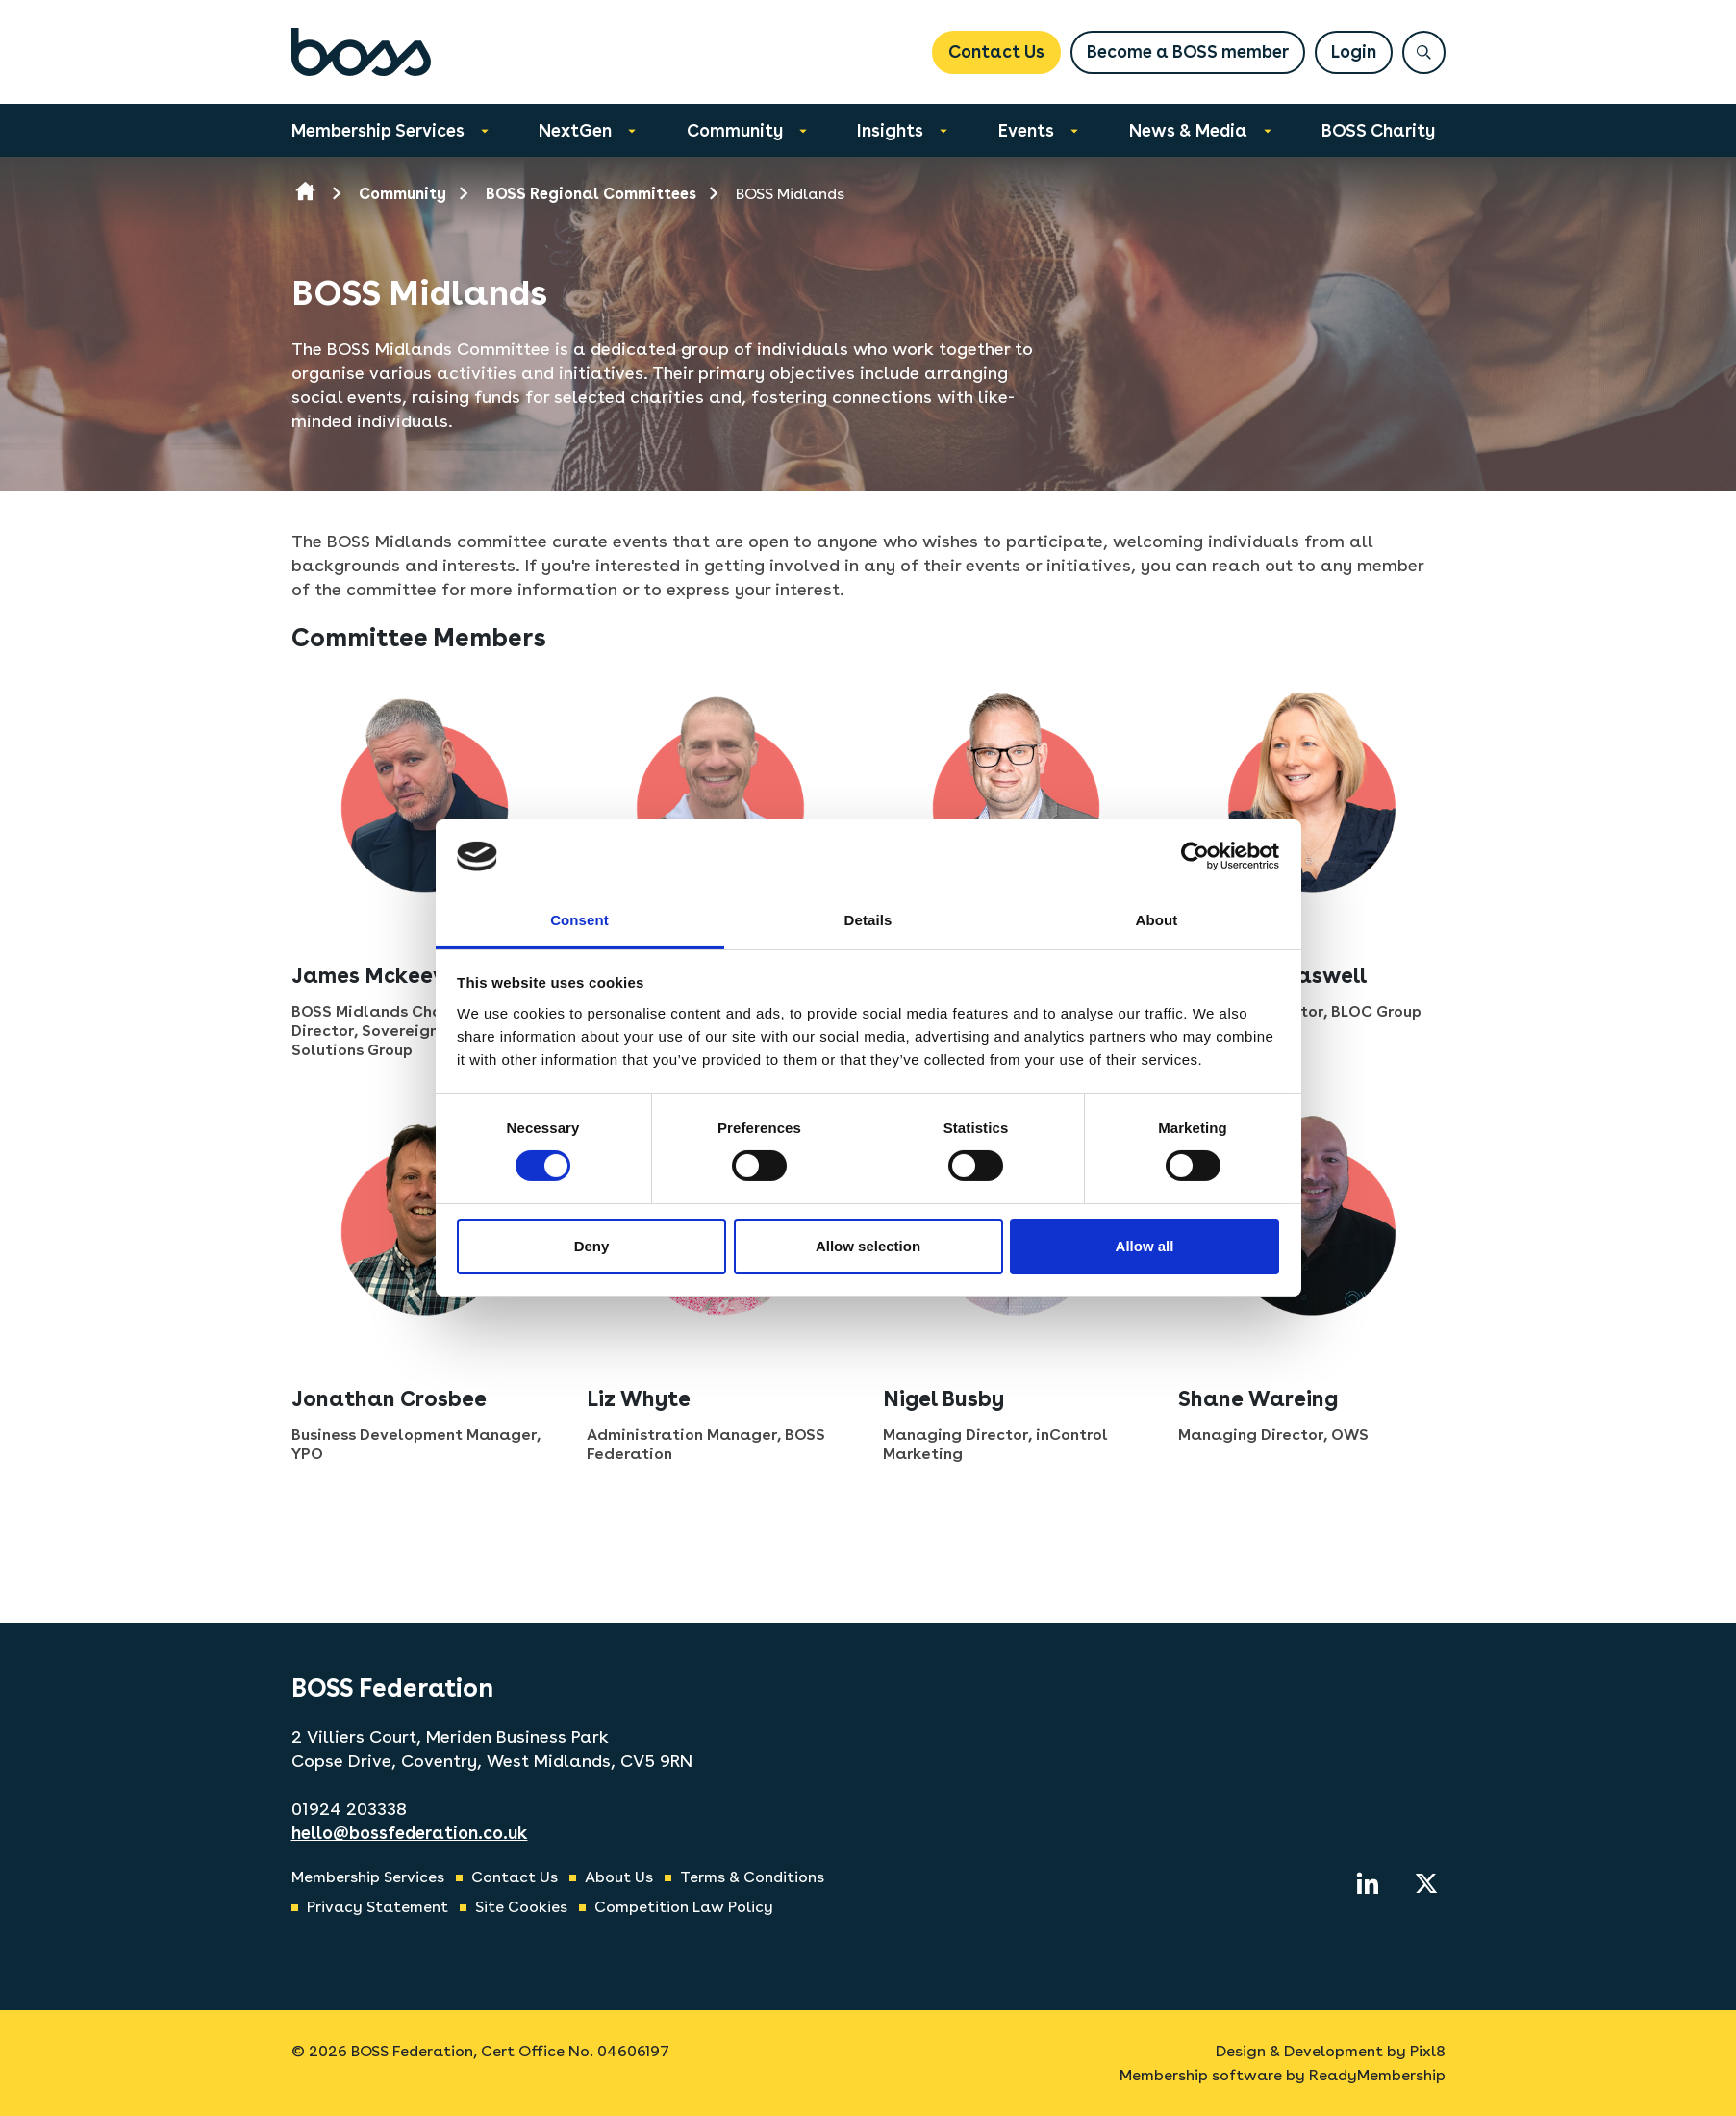 Image resolution: width=1736 pixels, height=2116 pixels. What do you see at coordinates (1157, 920) in the screenshot?
I see `About [tab]` at bounding box center [1157, 920].